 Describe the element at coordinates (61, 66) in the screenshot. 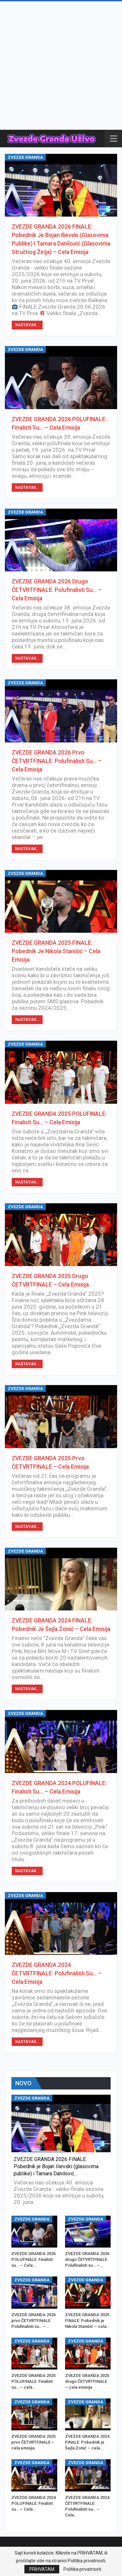

I see `[Advertisement]` at that location.